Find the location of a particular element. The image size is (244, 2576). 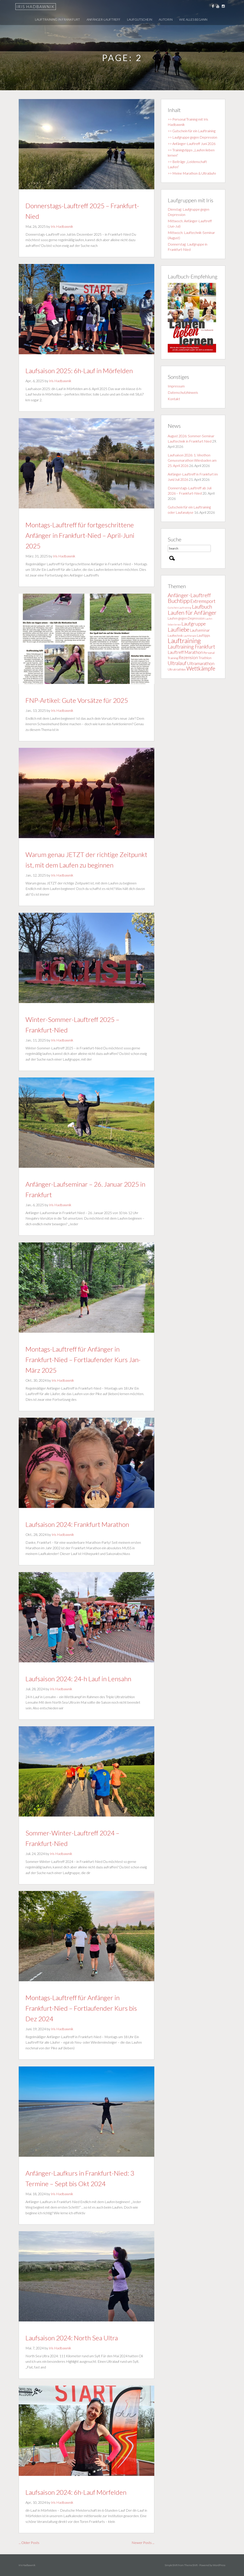

Impressum is located at coordinates (176, 386).